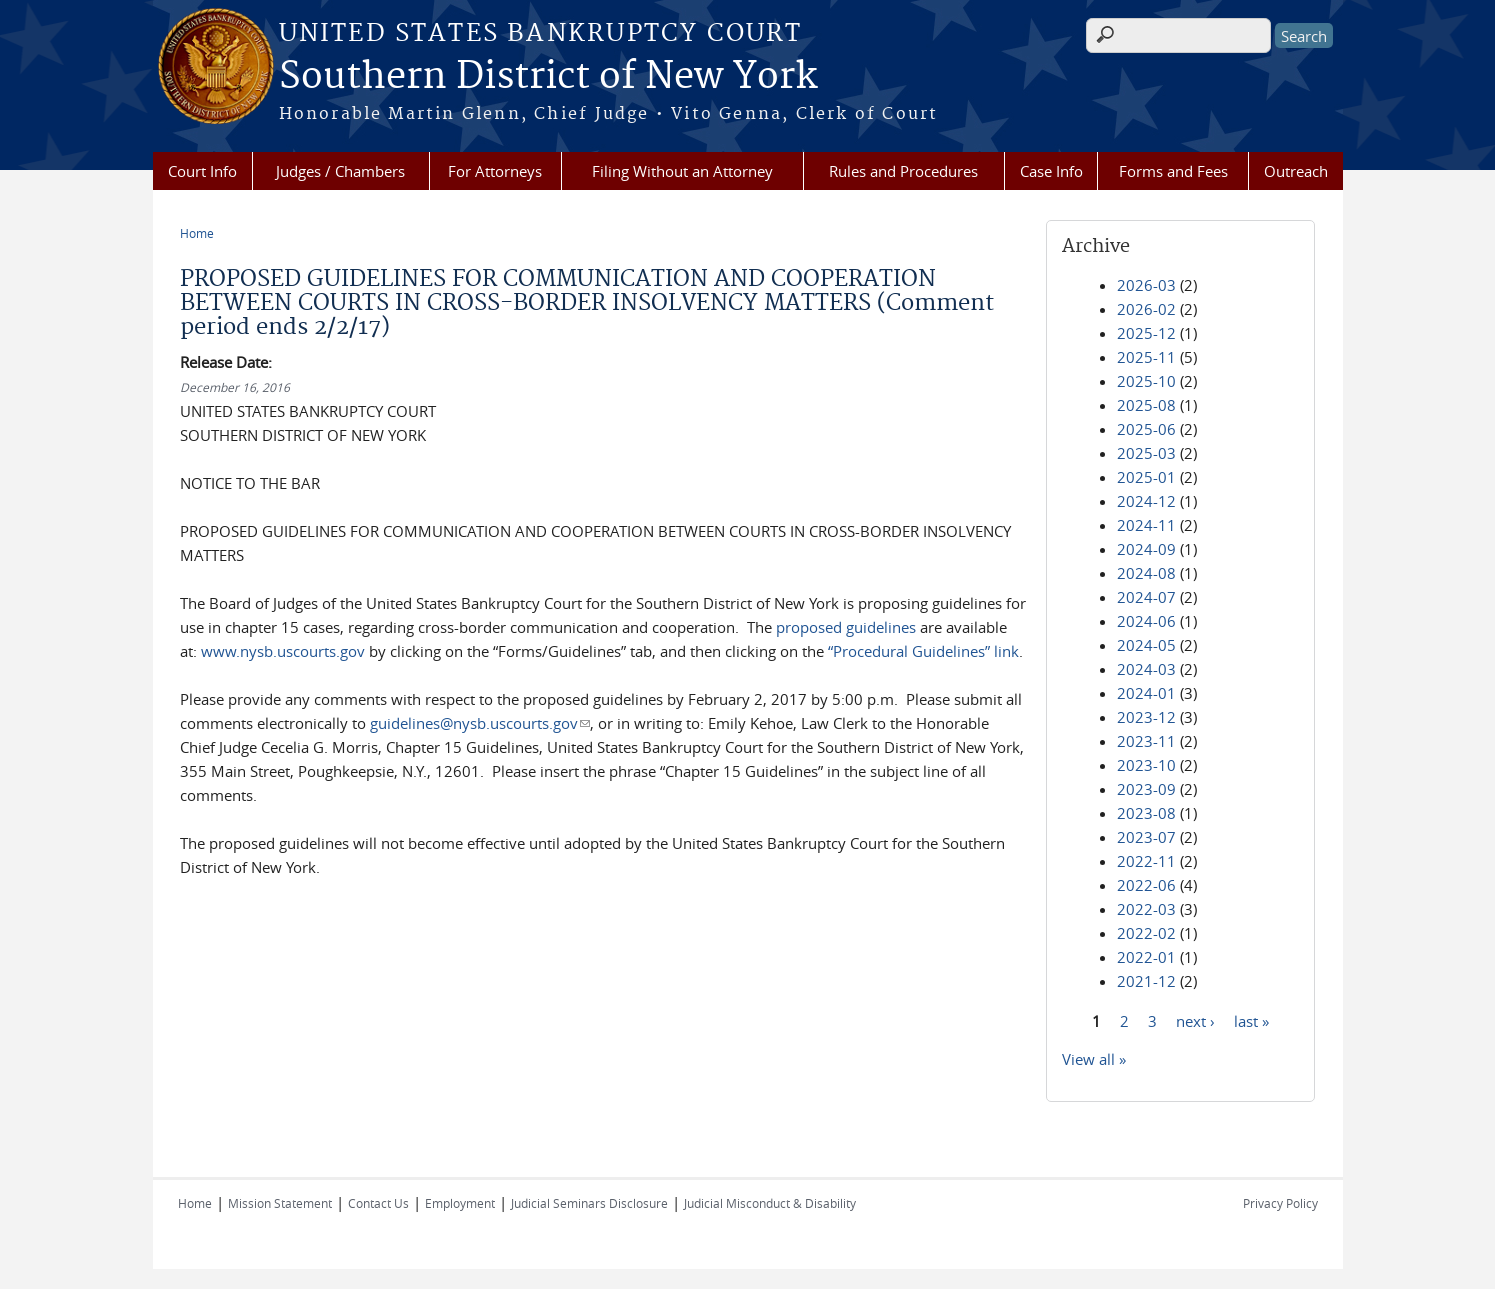  What do you see at coordinates (1296, 171) in the screenshot?
I see `Outreach` at bounding box center [1296, 171].